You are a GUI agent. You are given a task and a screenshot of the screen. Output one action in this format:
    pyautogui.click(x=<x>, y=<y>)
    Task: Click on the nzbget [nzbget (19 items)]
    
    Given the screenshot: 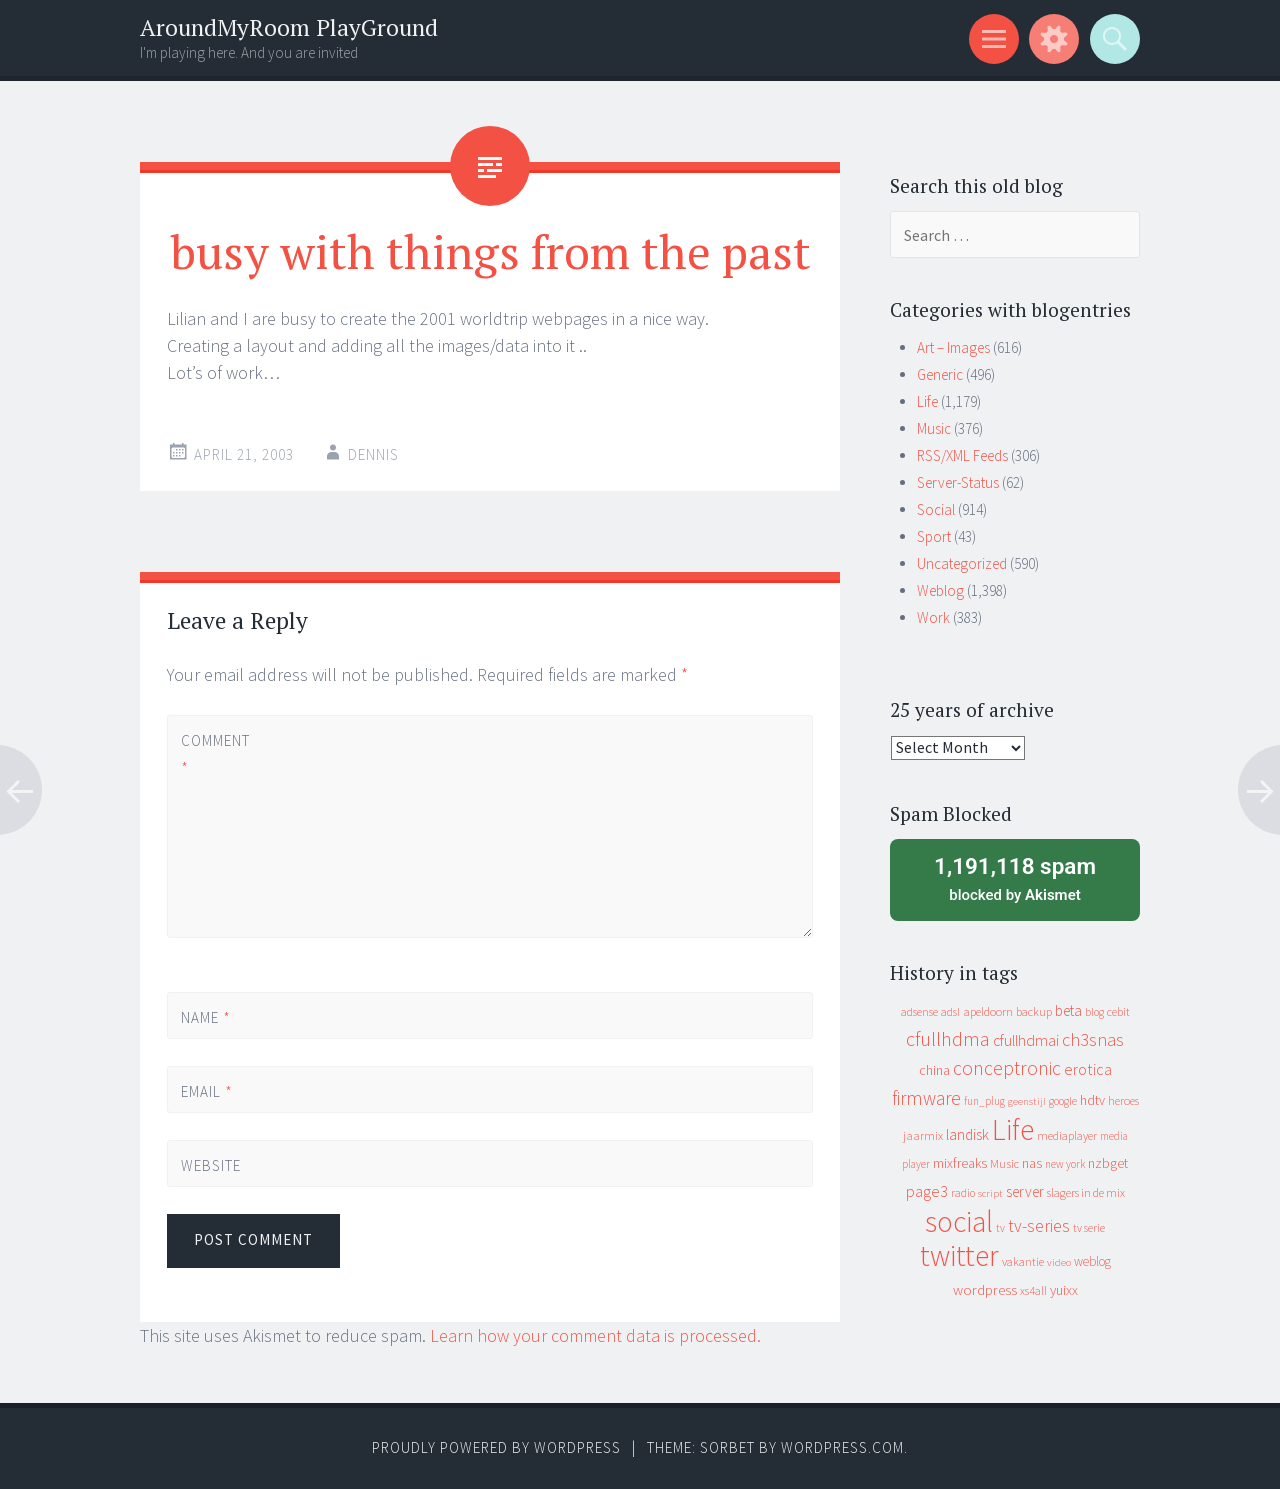 What is the action you would take?
    pyautogui.click(x=1108, y=1163)
    